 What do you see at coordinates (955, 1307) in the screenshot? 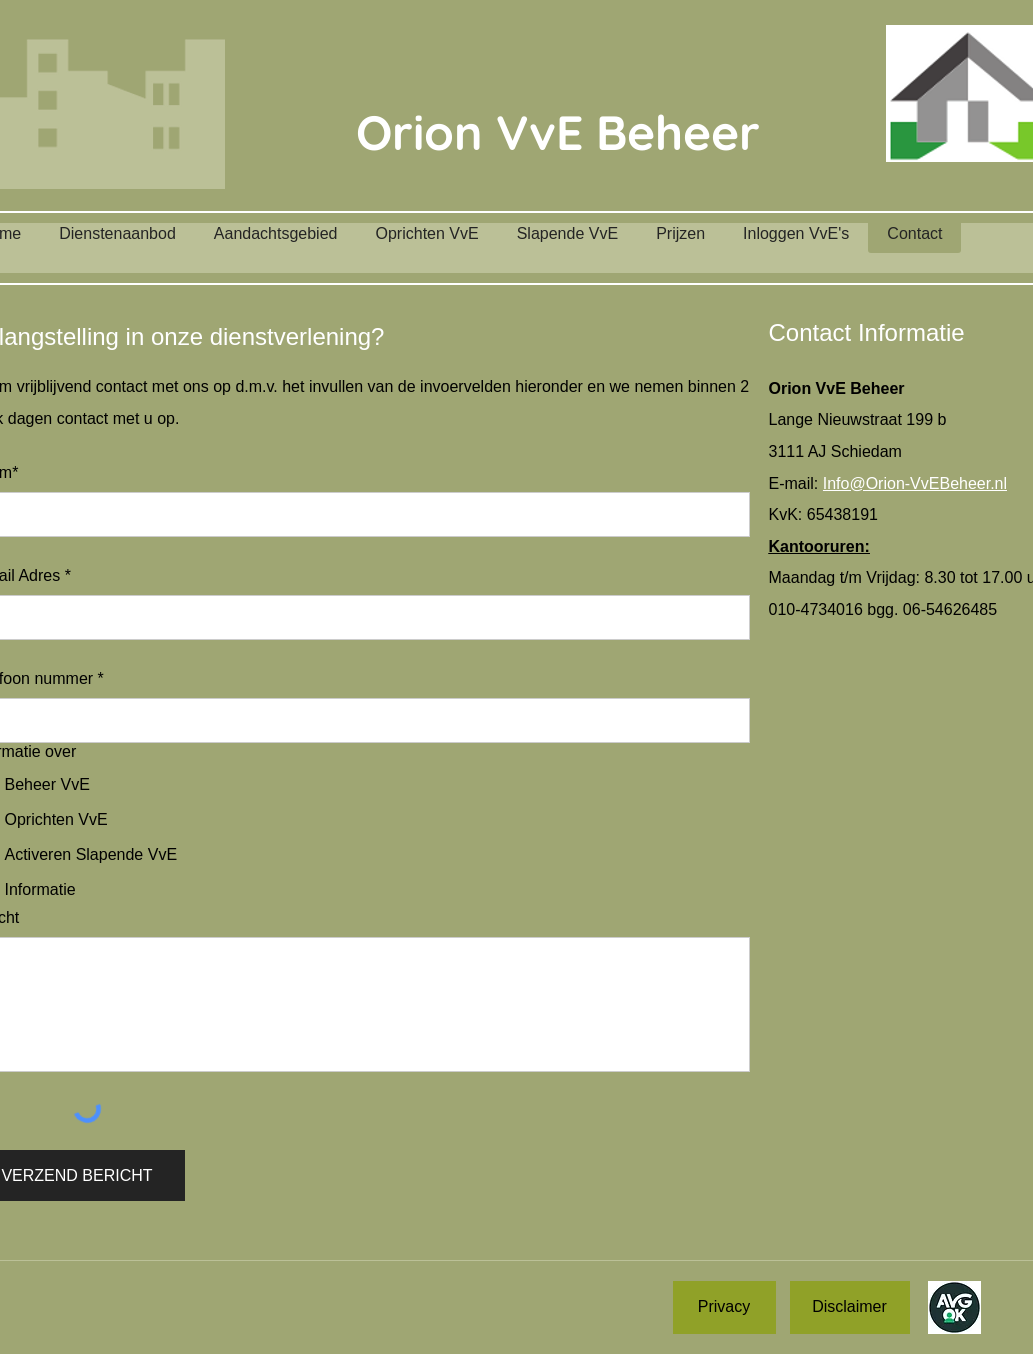
I see `[AVG OK!]` at bounding box center [955, 1307].